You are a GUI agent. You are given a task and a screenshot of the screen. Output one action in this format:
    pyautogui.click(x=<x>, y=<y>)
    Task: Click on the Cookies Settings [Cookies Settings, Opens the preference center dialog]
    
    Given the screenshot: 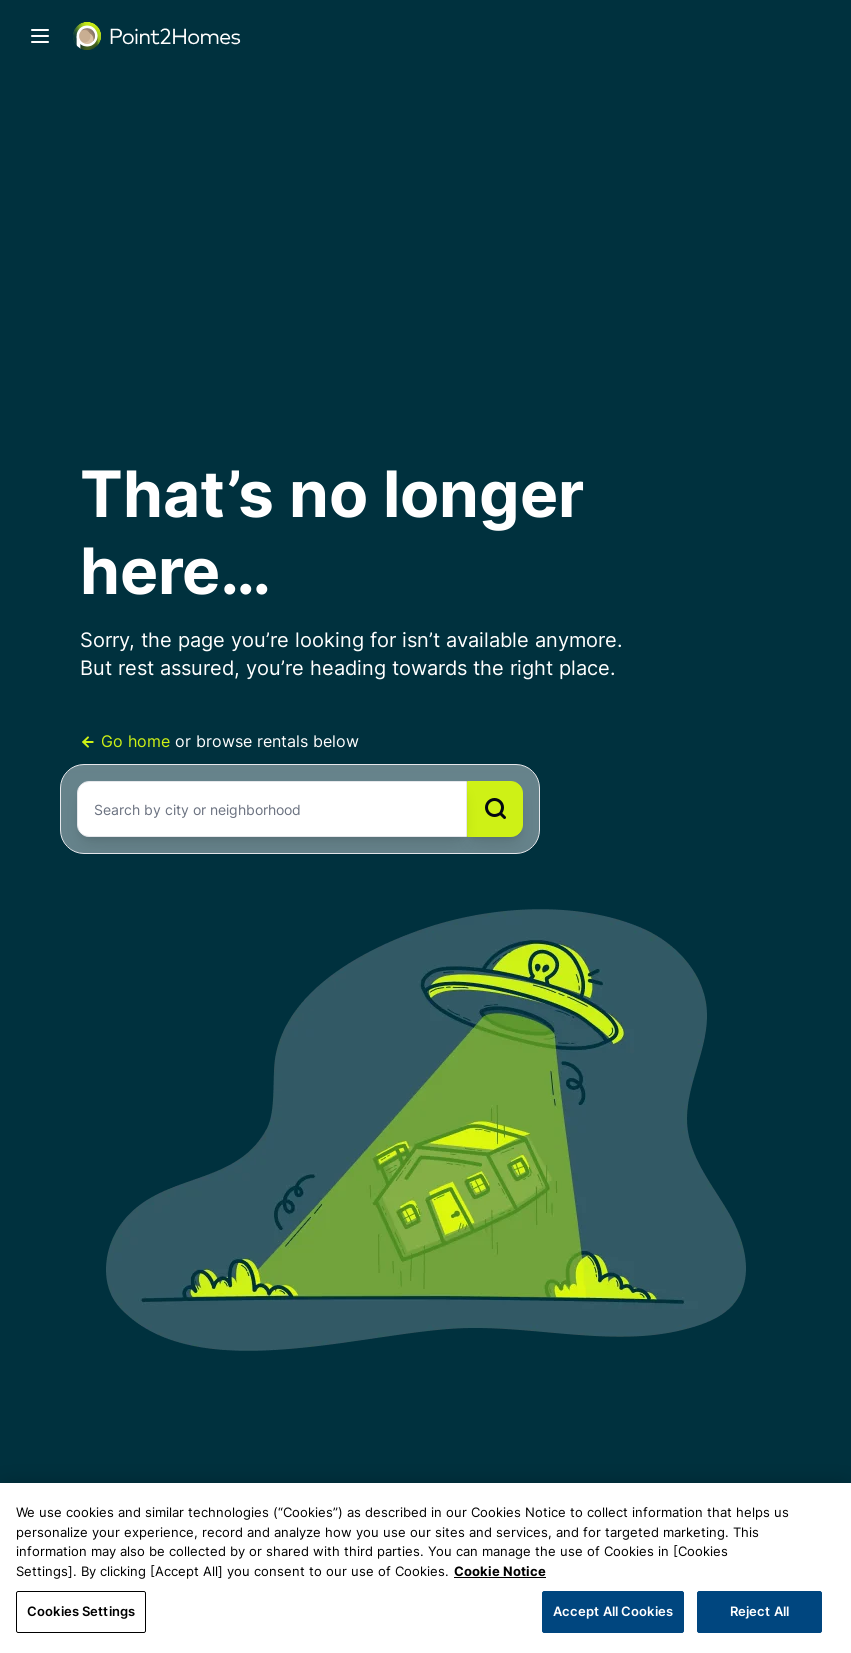 What is the action you would take?
    pyautogui.click(x=81, y=1611)
    